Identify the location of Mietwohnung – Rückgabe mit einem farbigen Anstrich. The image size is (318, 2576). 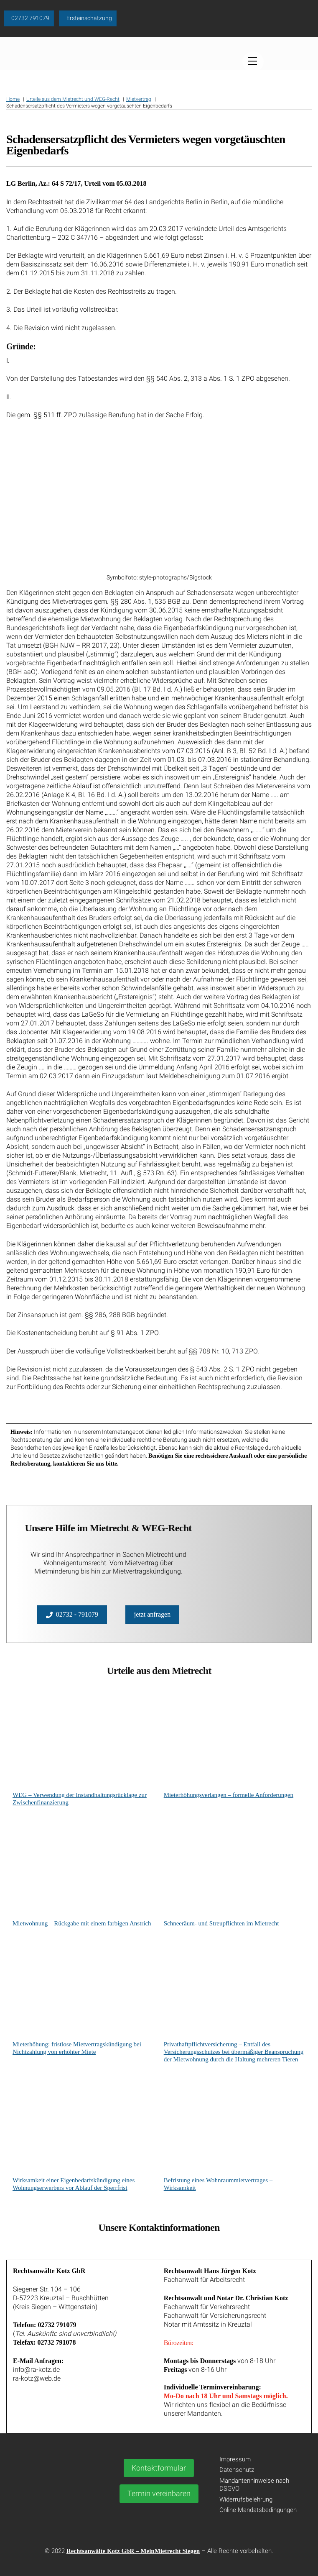
(82, 1923).